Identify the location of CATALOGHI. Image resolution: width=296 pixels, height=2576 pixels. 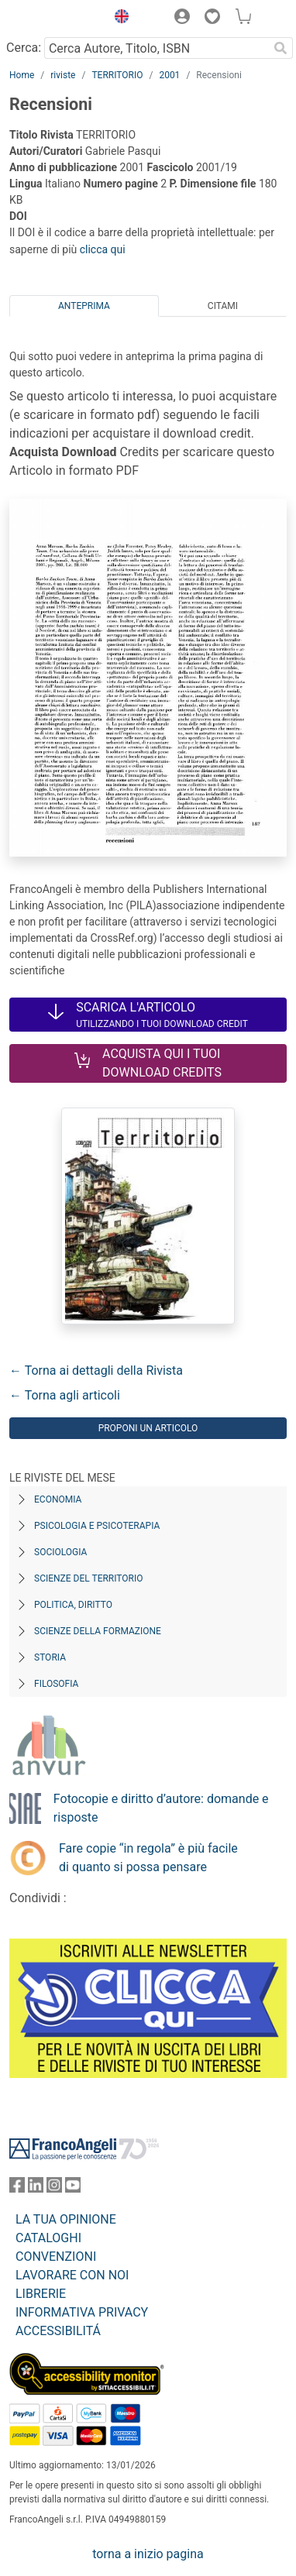
(48, 2238).